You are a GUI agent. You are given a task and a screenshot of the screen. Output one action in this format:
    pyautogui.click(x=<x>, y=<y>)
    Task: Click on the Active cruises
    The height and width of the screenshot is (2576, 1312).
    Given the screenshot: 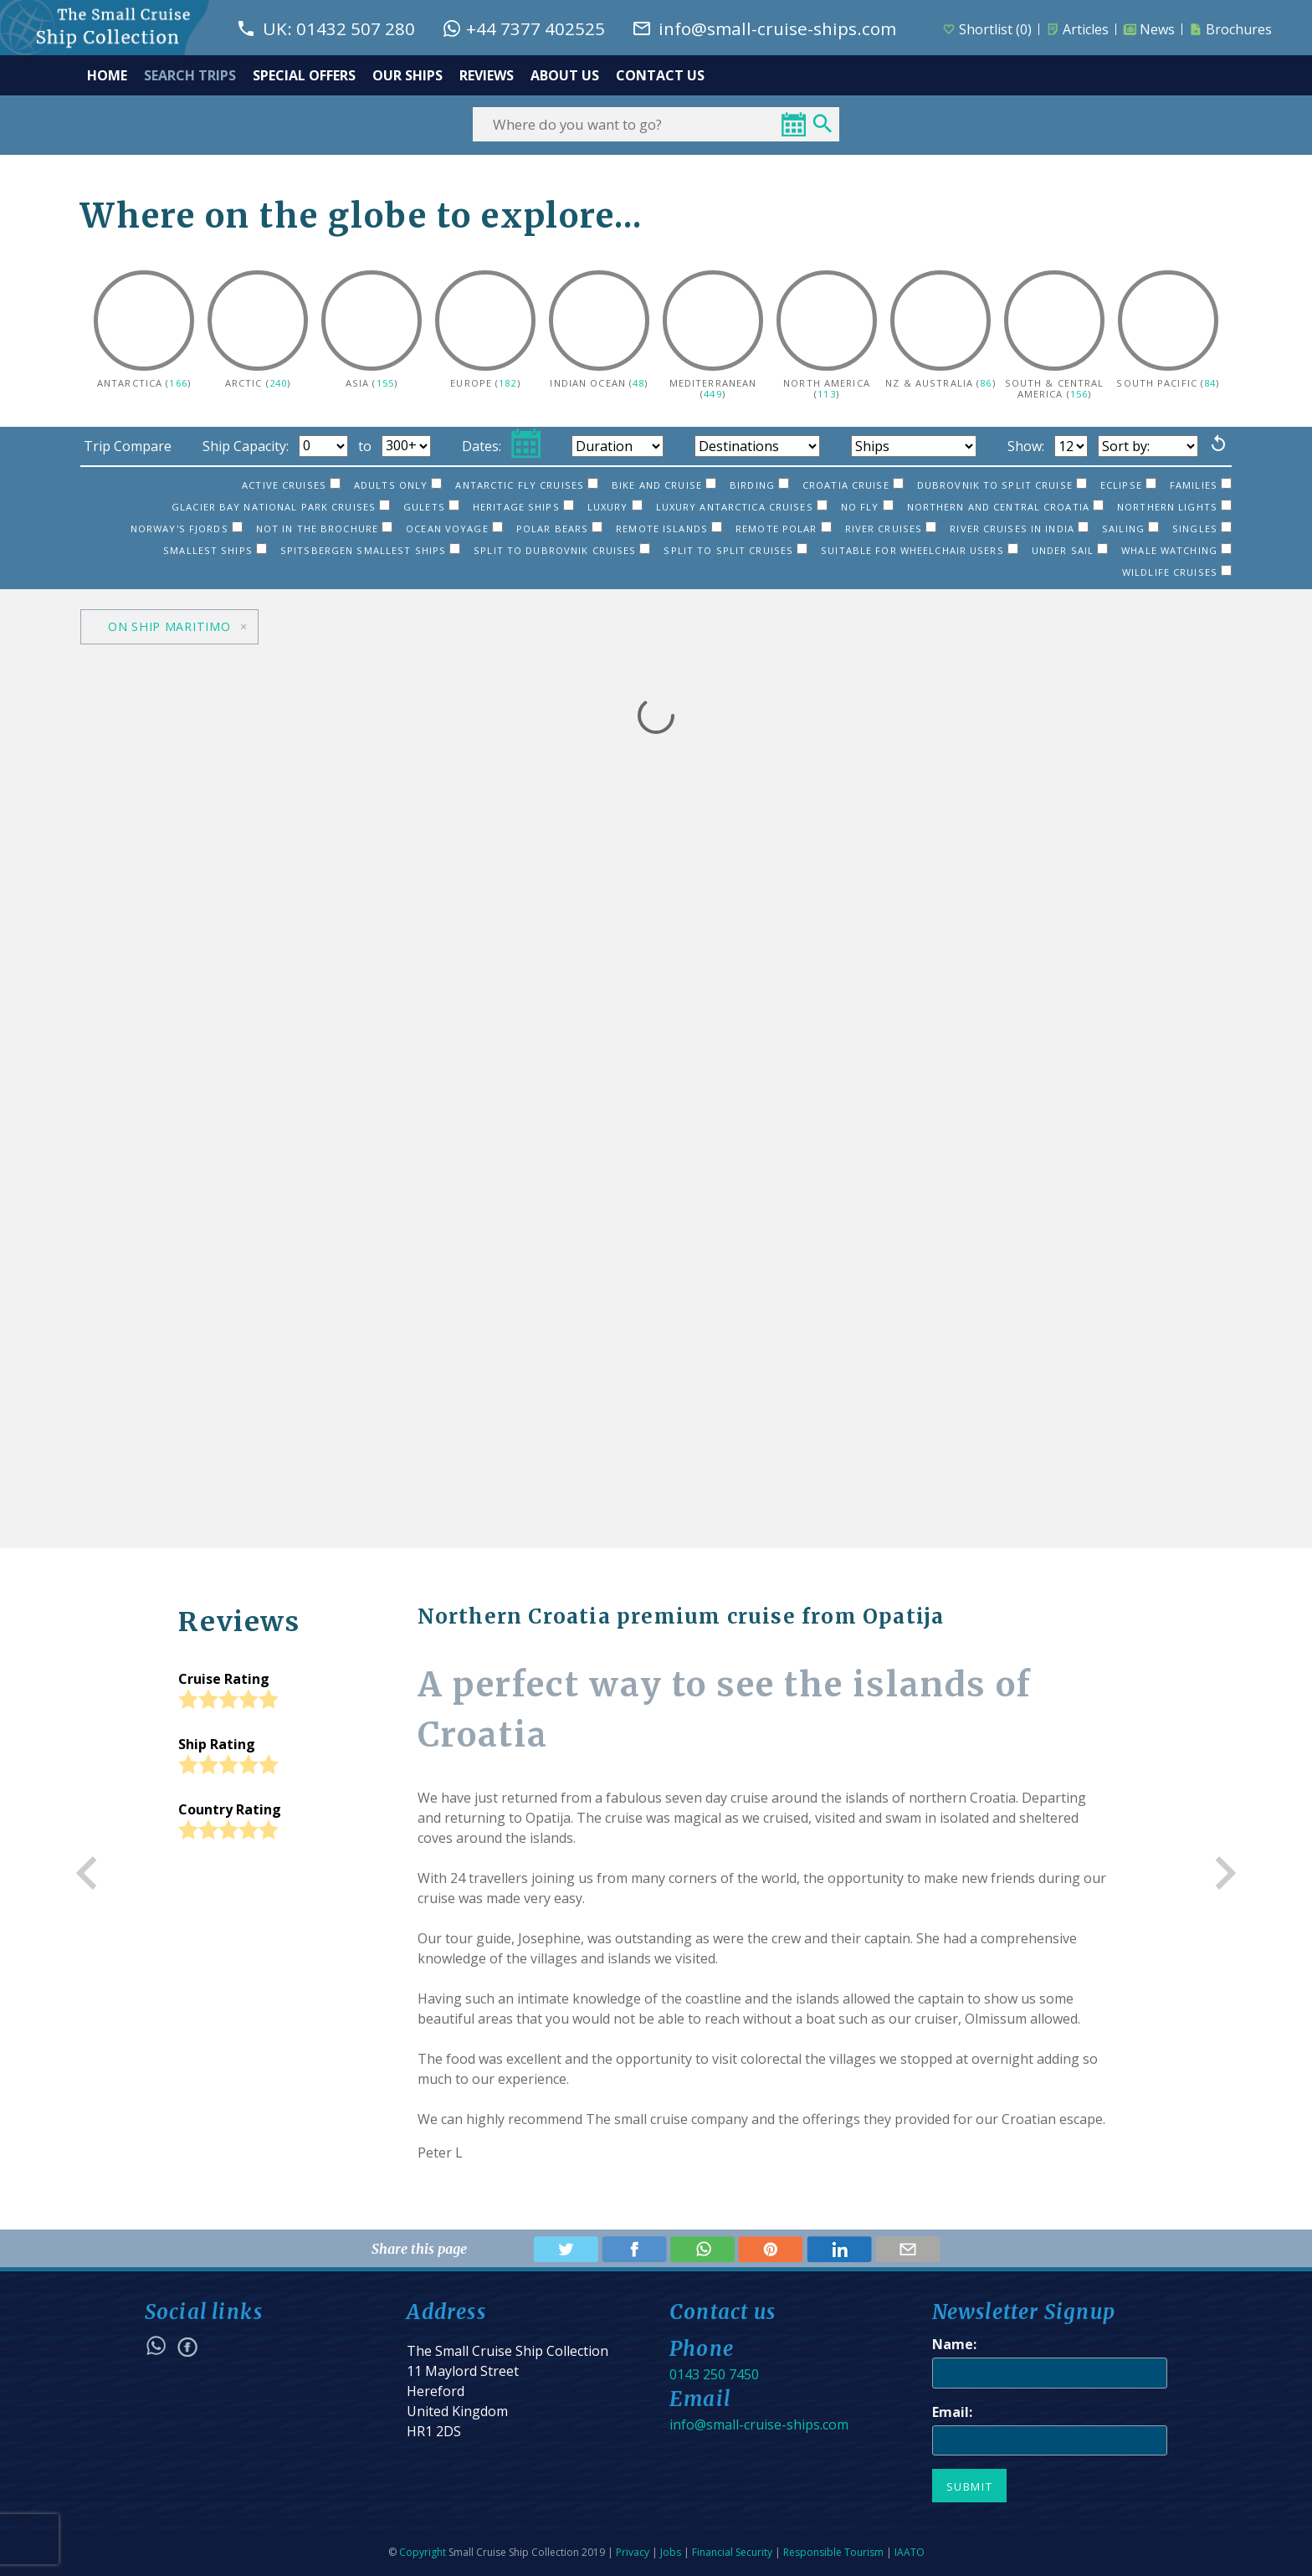 What is the action you would take?
    pyautogui.click(x=291, y=485)
    